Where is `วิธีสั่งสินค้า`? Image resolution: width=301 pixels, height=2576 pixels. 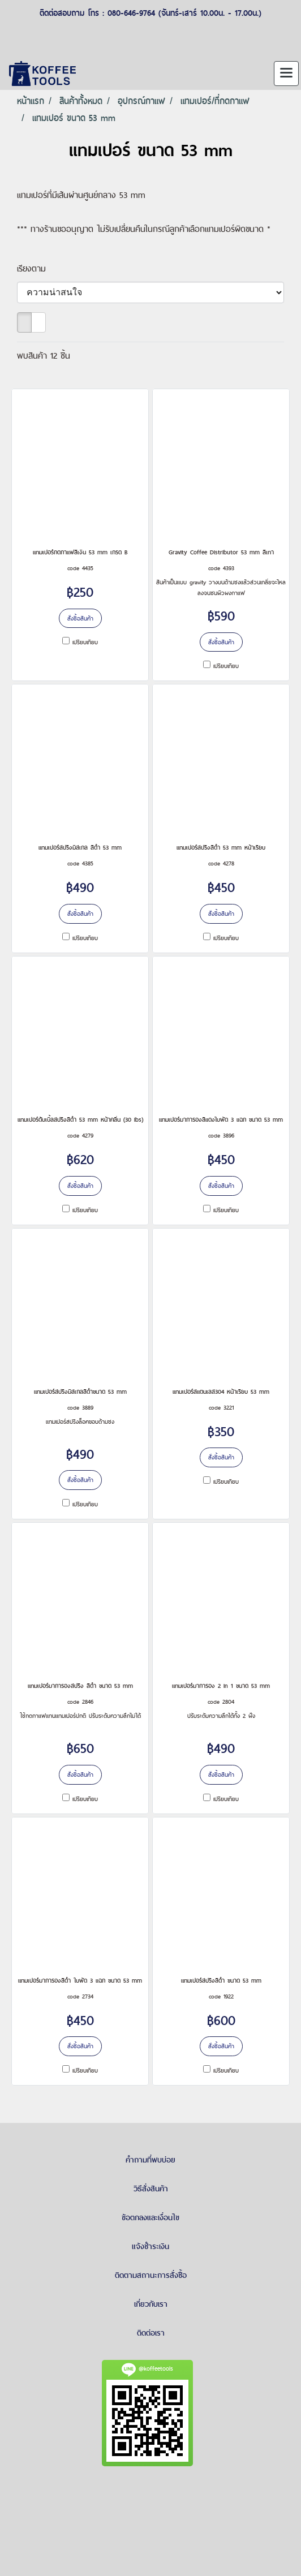 วิธีสั่งสินค้า is located at coordinates (151, 2188).